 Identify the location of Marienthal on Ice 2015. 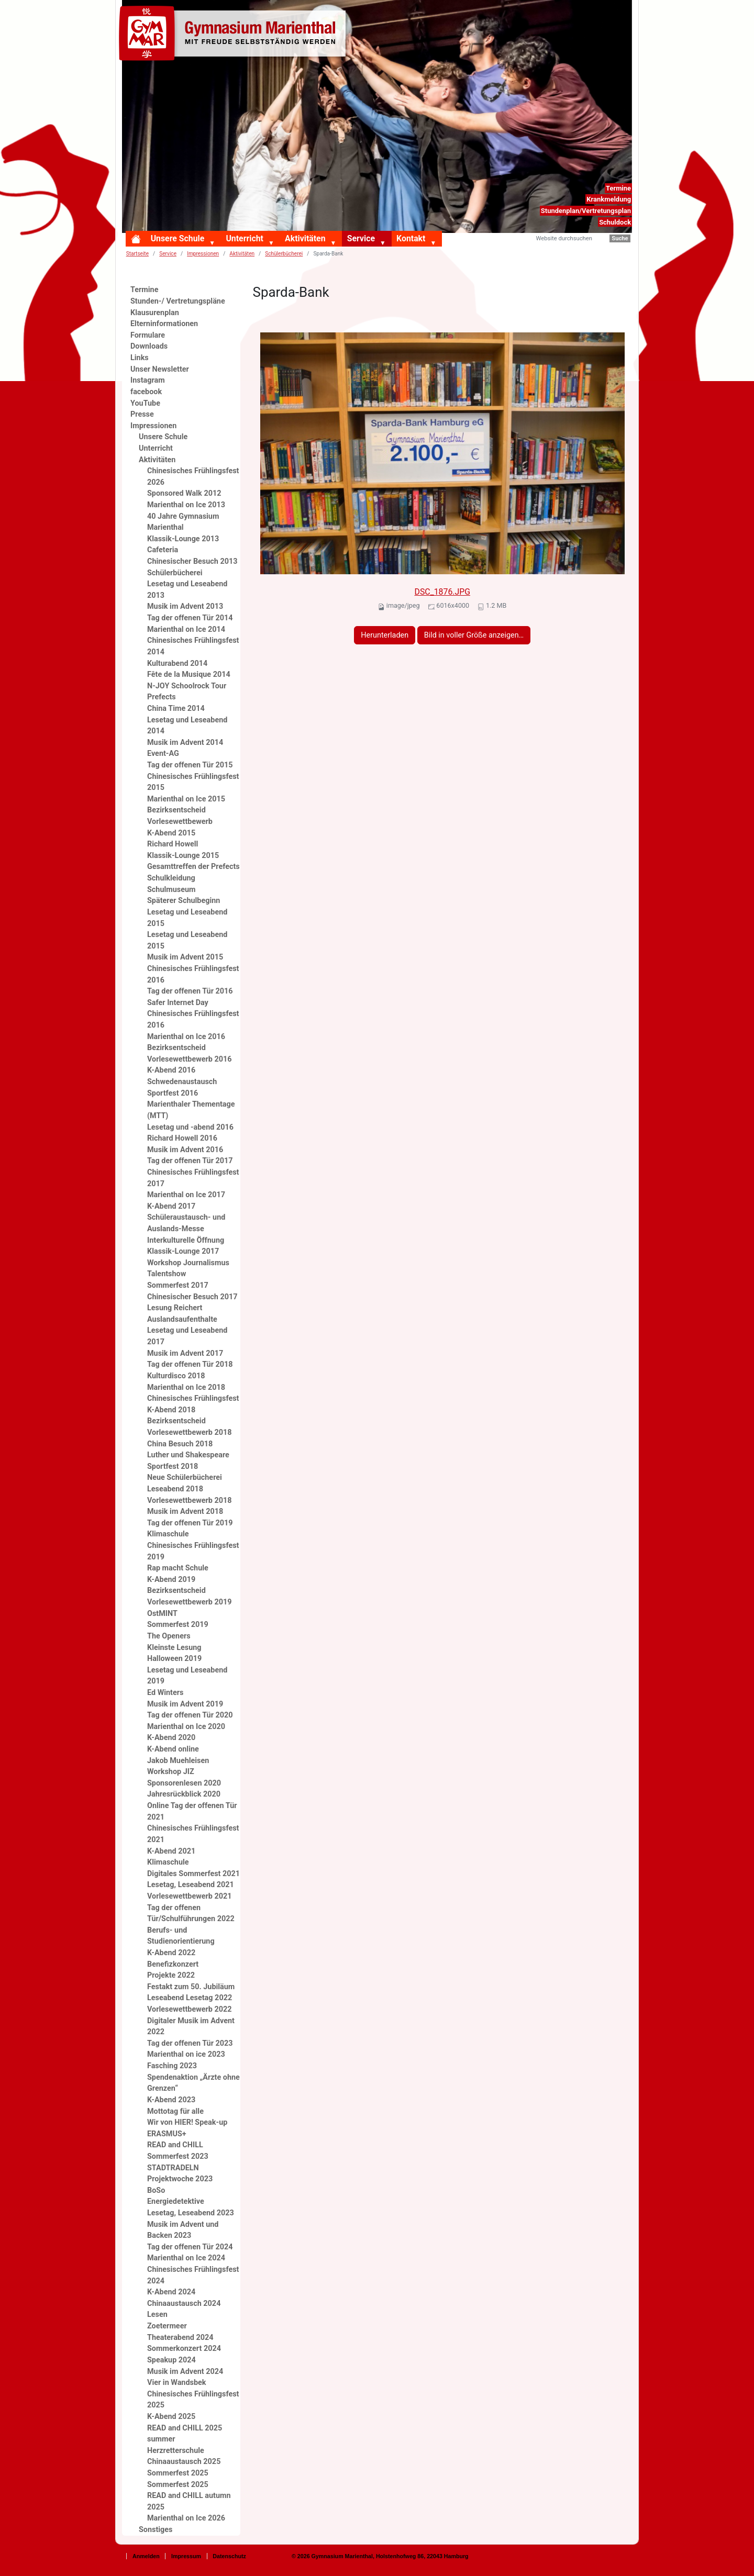
(186, 799).